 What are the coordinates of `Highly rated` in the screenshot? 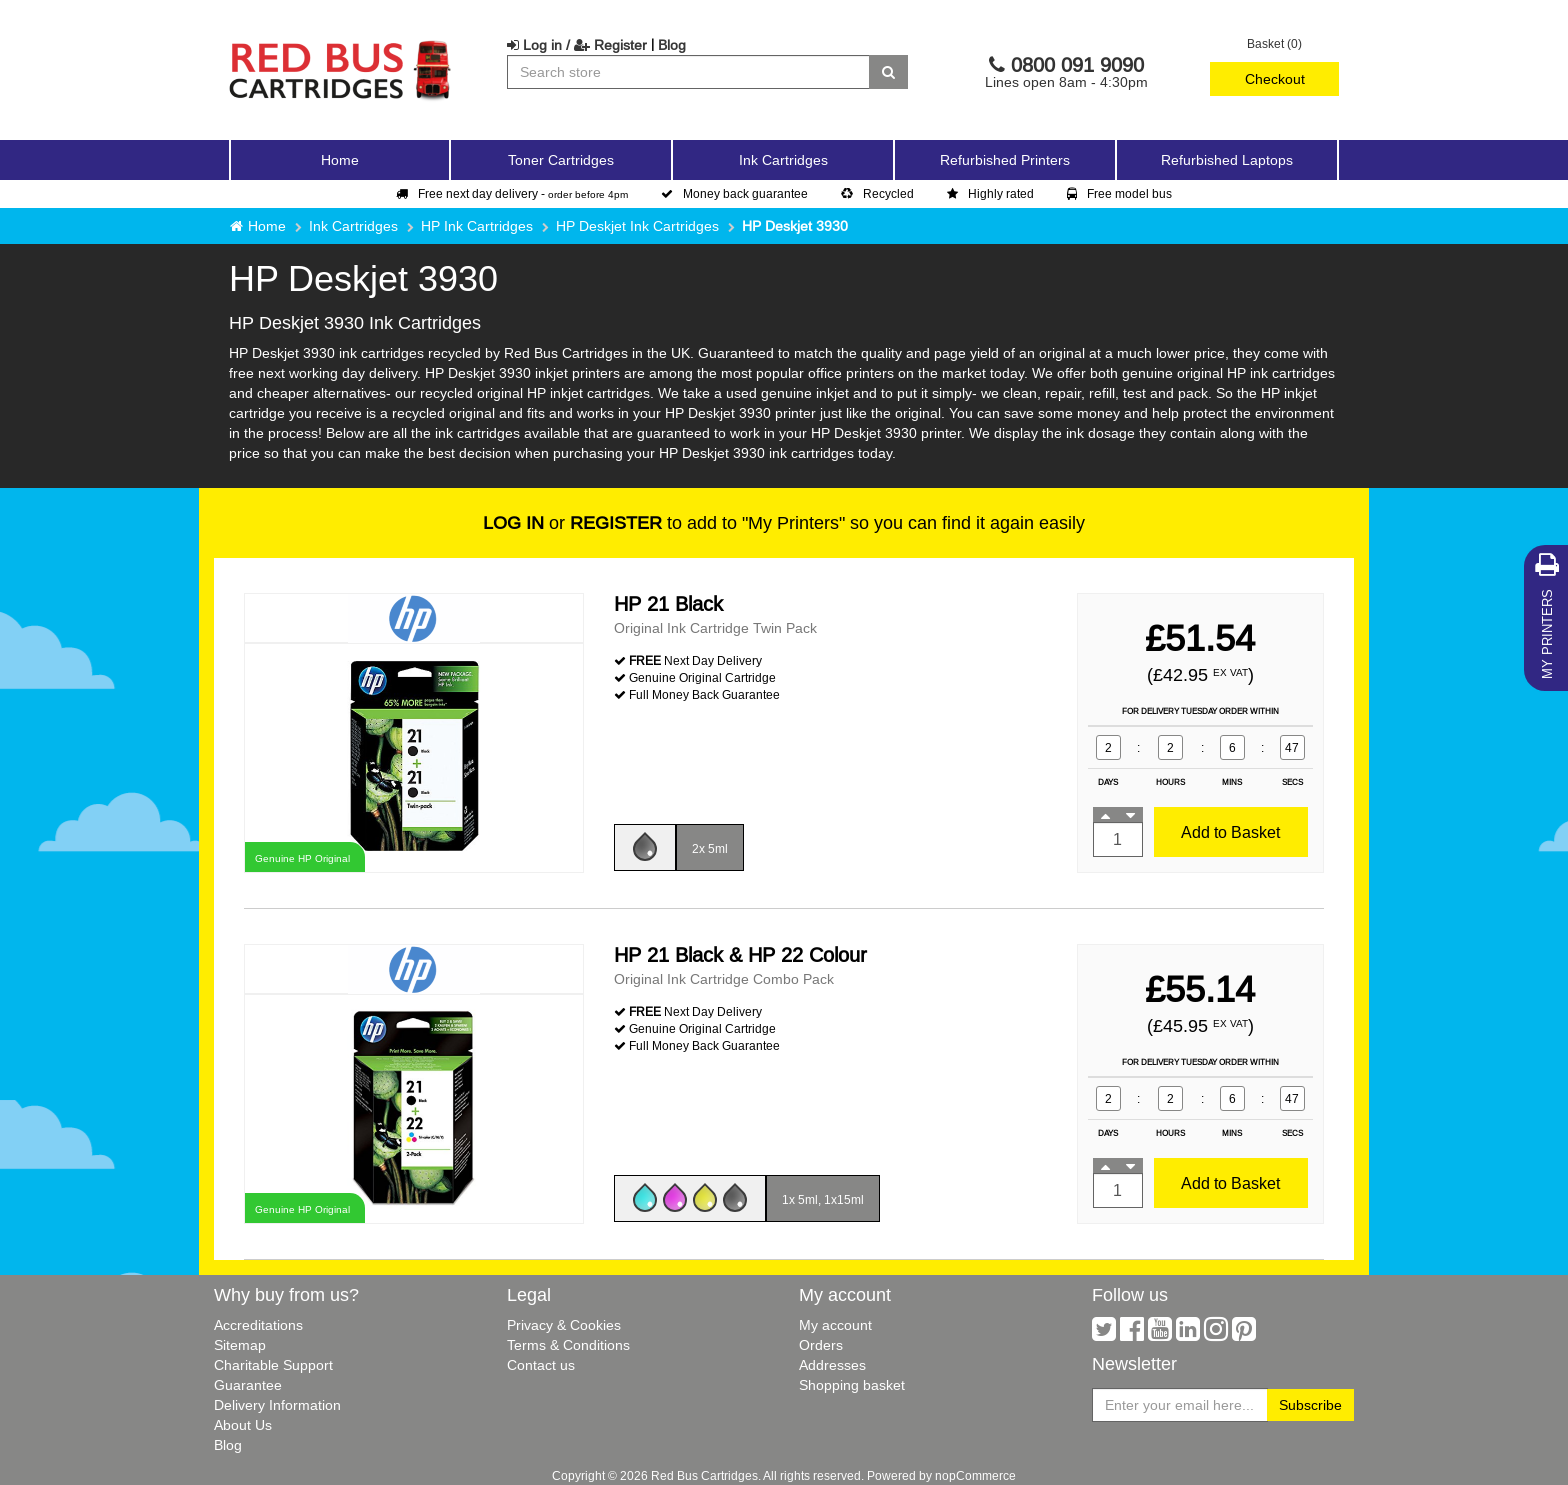 It's located at (990, 193).